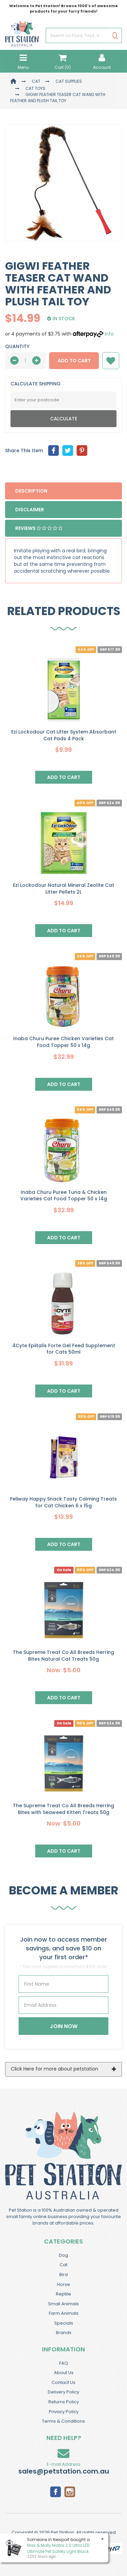 The height and width of the screenshot is (2576, 127). Describe the element at coordinates (63, 1195) in the screenshot. I see `Inaba Churu Puree Tuna & Chicken Varieties Cat Food Topper 50 x 14g` at that location.